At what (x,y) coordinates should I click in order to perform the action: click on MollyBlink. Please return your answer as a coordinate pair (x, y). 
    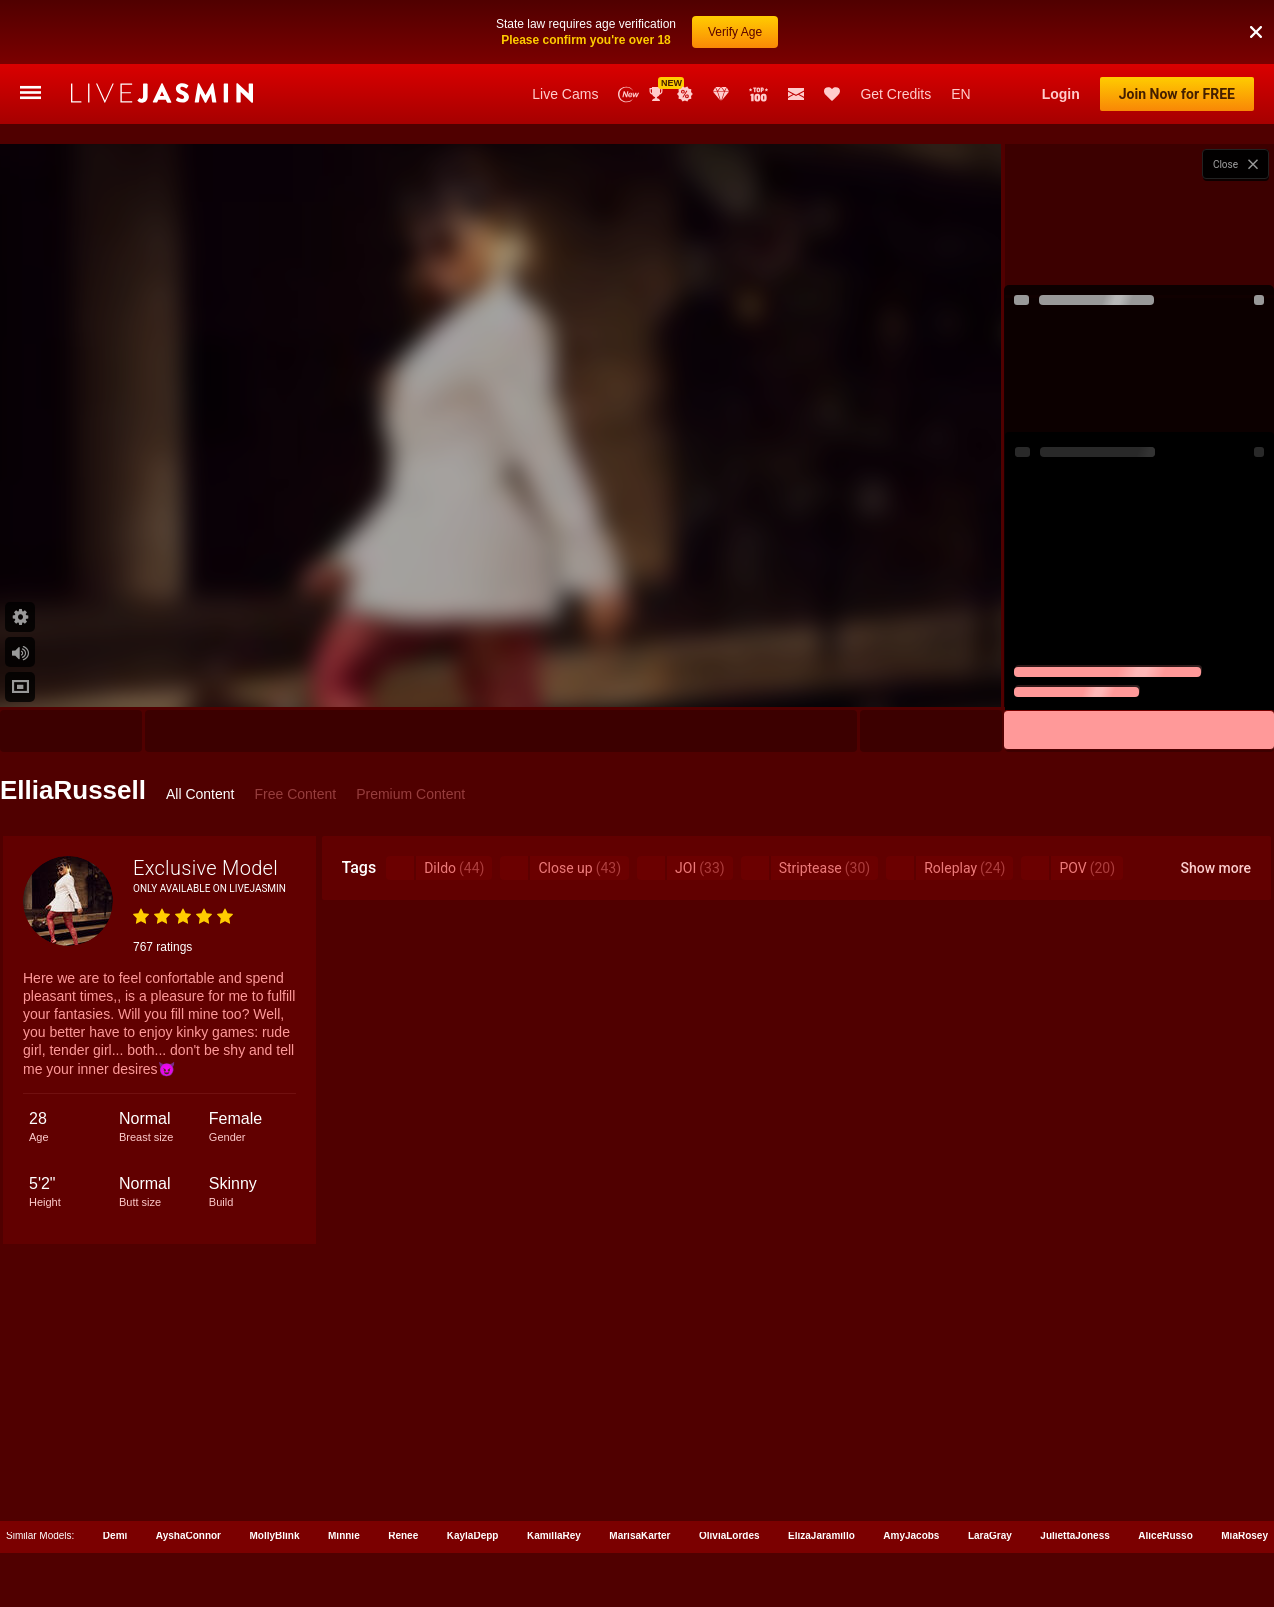
    Looking at the image, I should click on (275, 1535).